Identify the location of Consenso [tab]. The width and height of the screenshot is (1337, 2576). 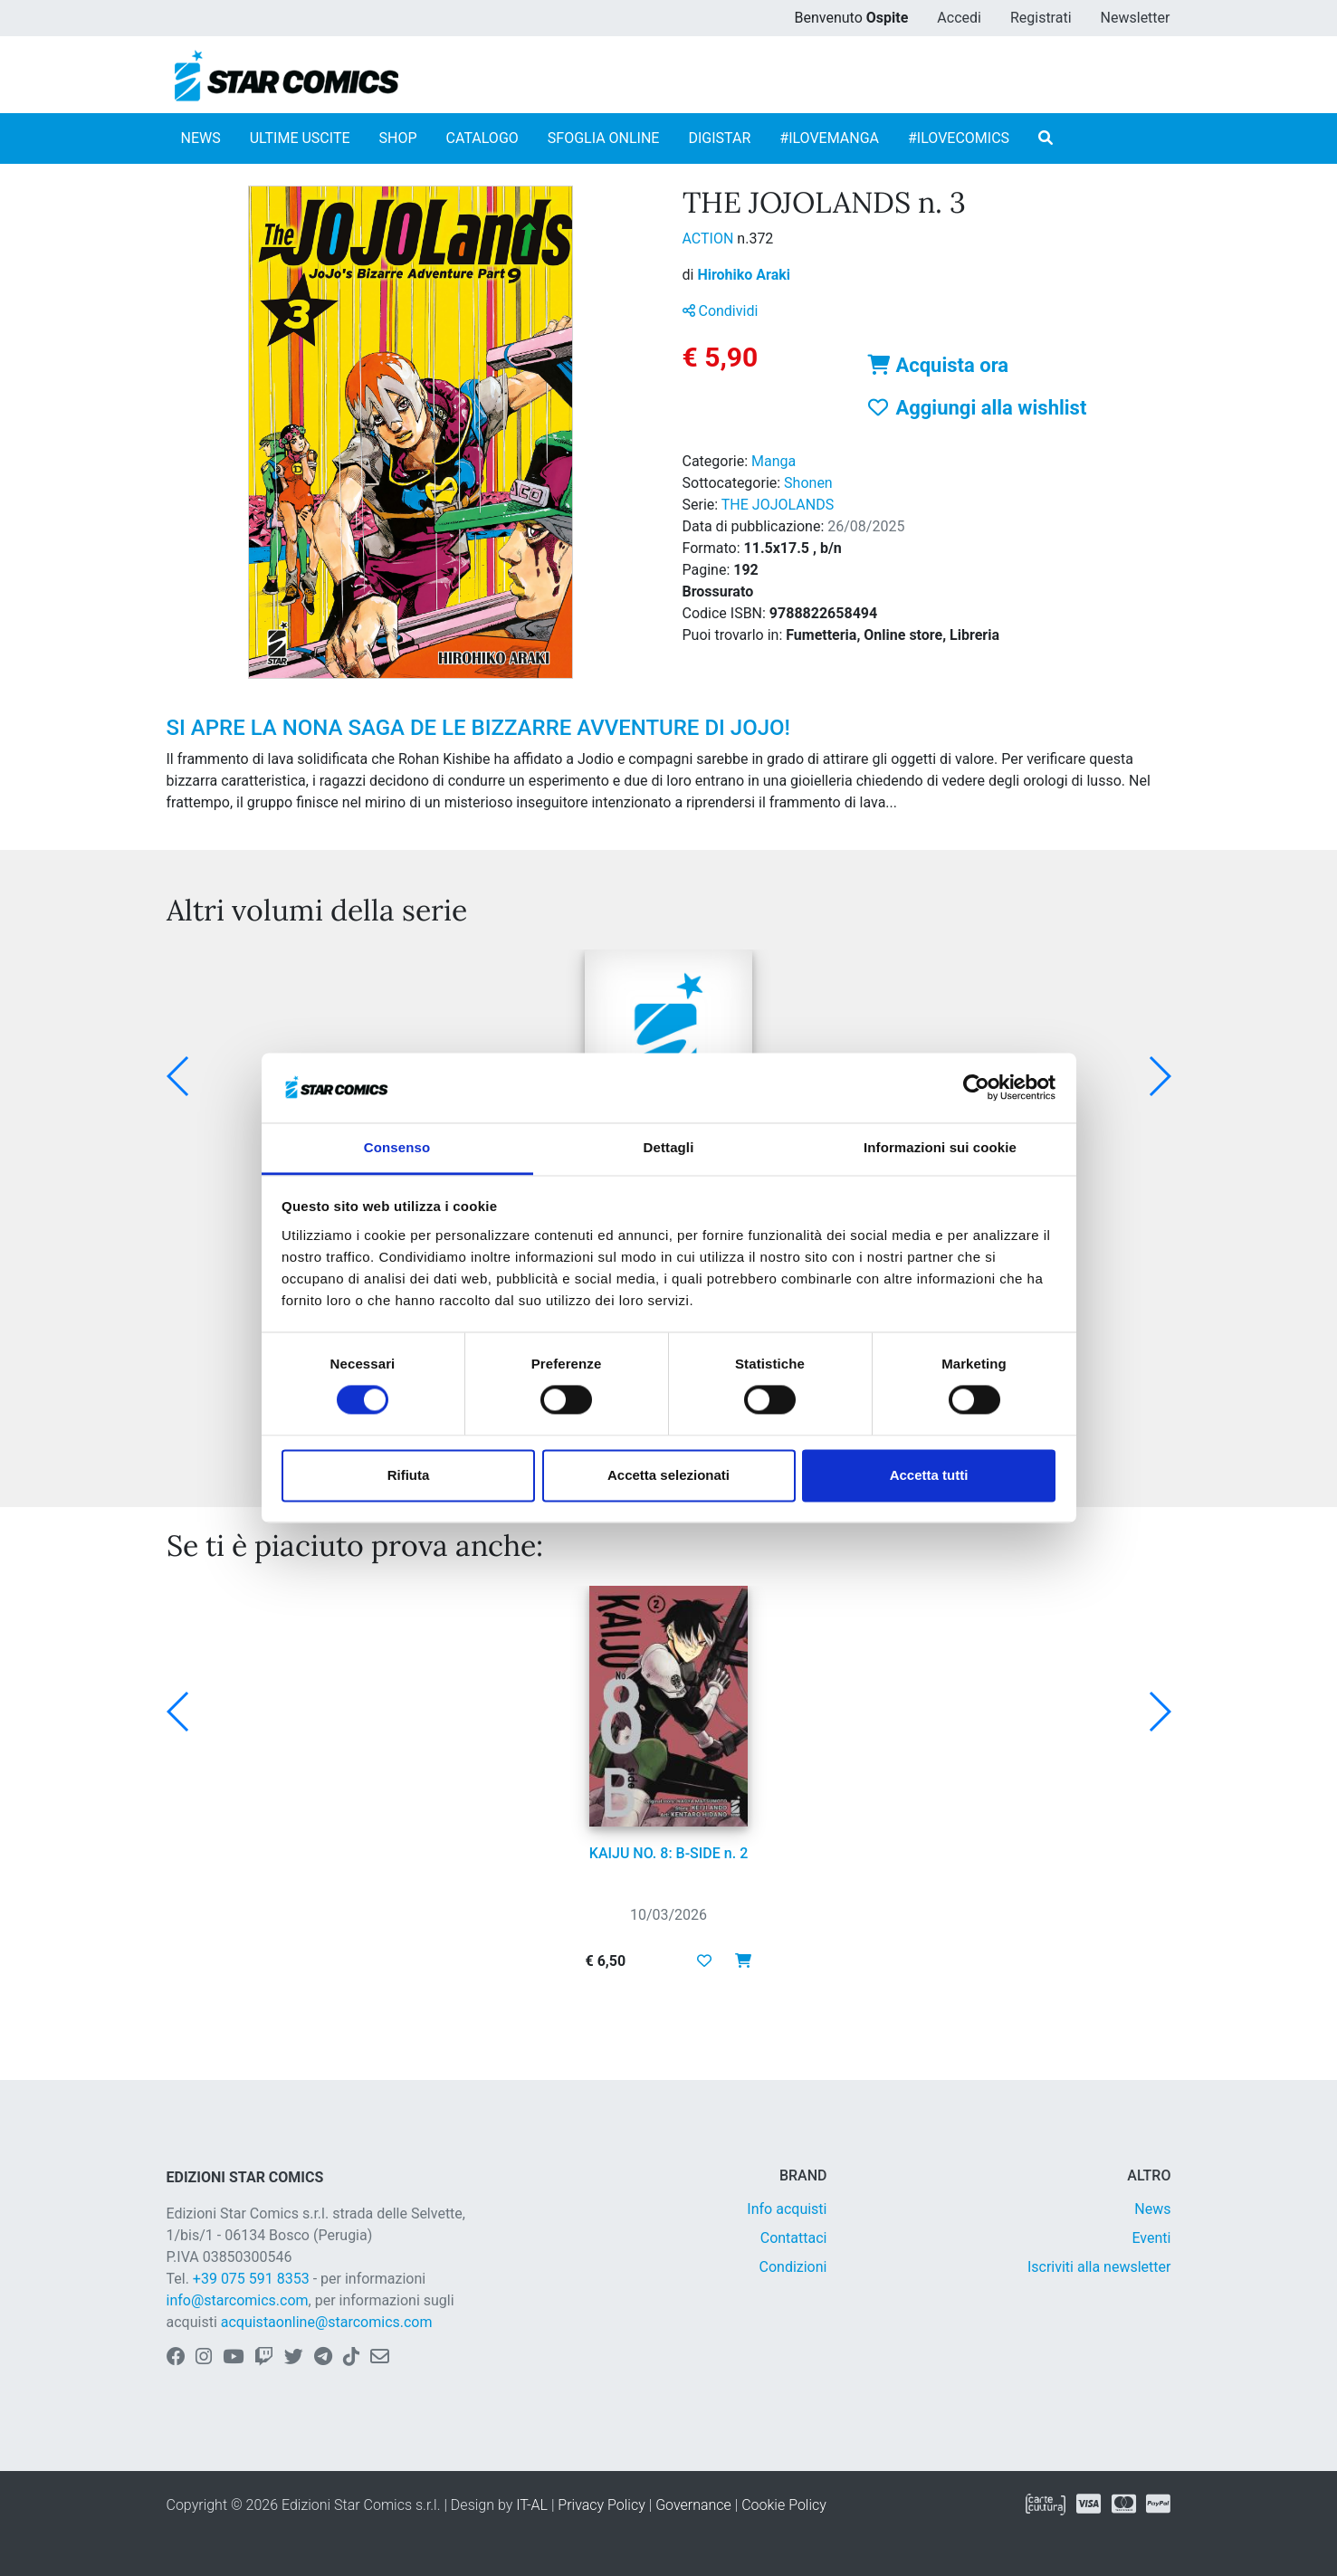
(397, 1147).